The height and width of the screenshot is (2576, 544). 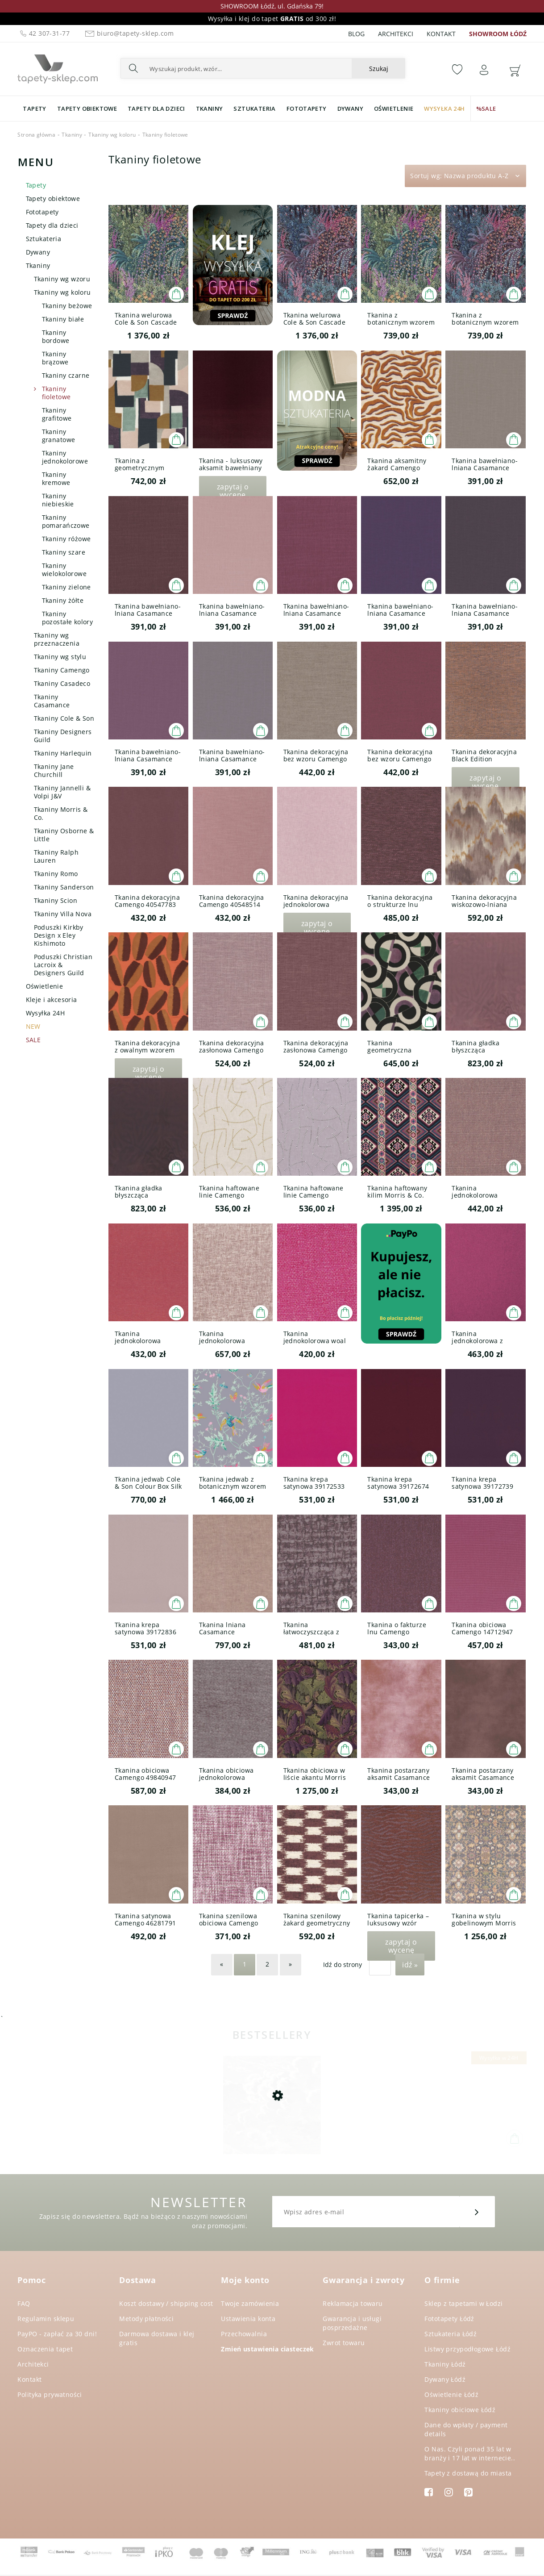 What do you see at coordinates (467, 2473) in the screenshot?
I see `Tapety z dostawą do miasta` at bounding box center [467, 2473].